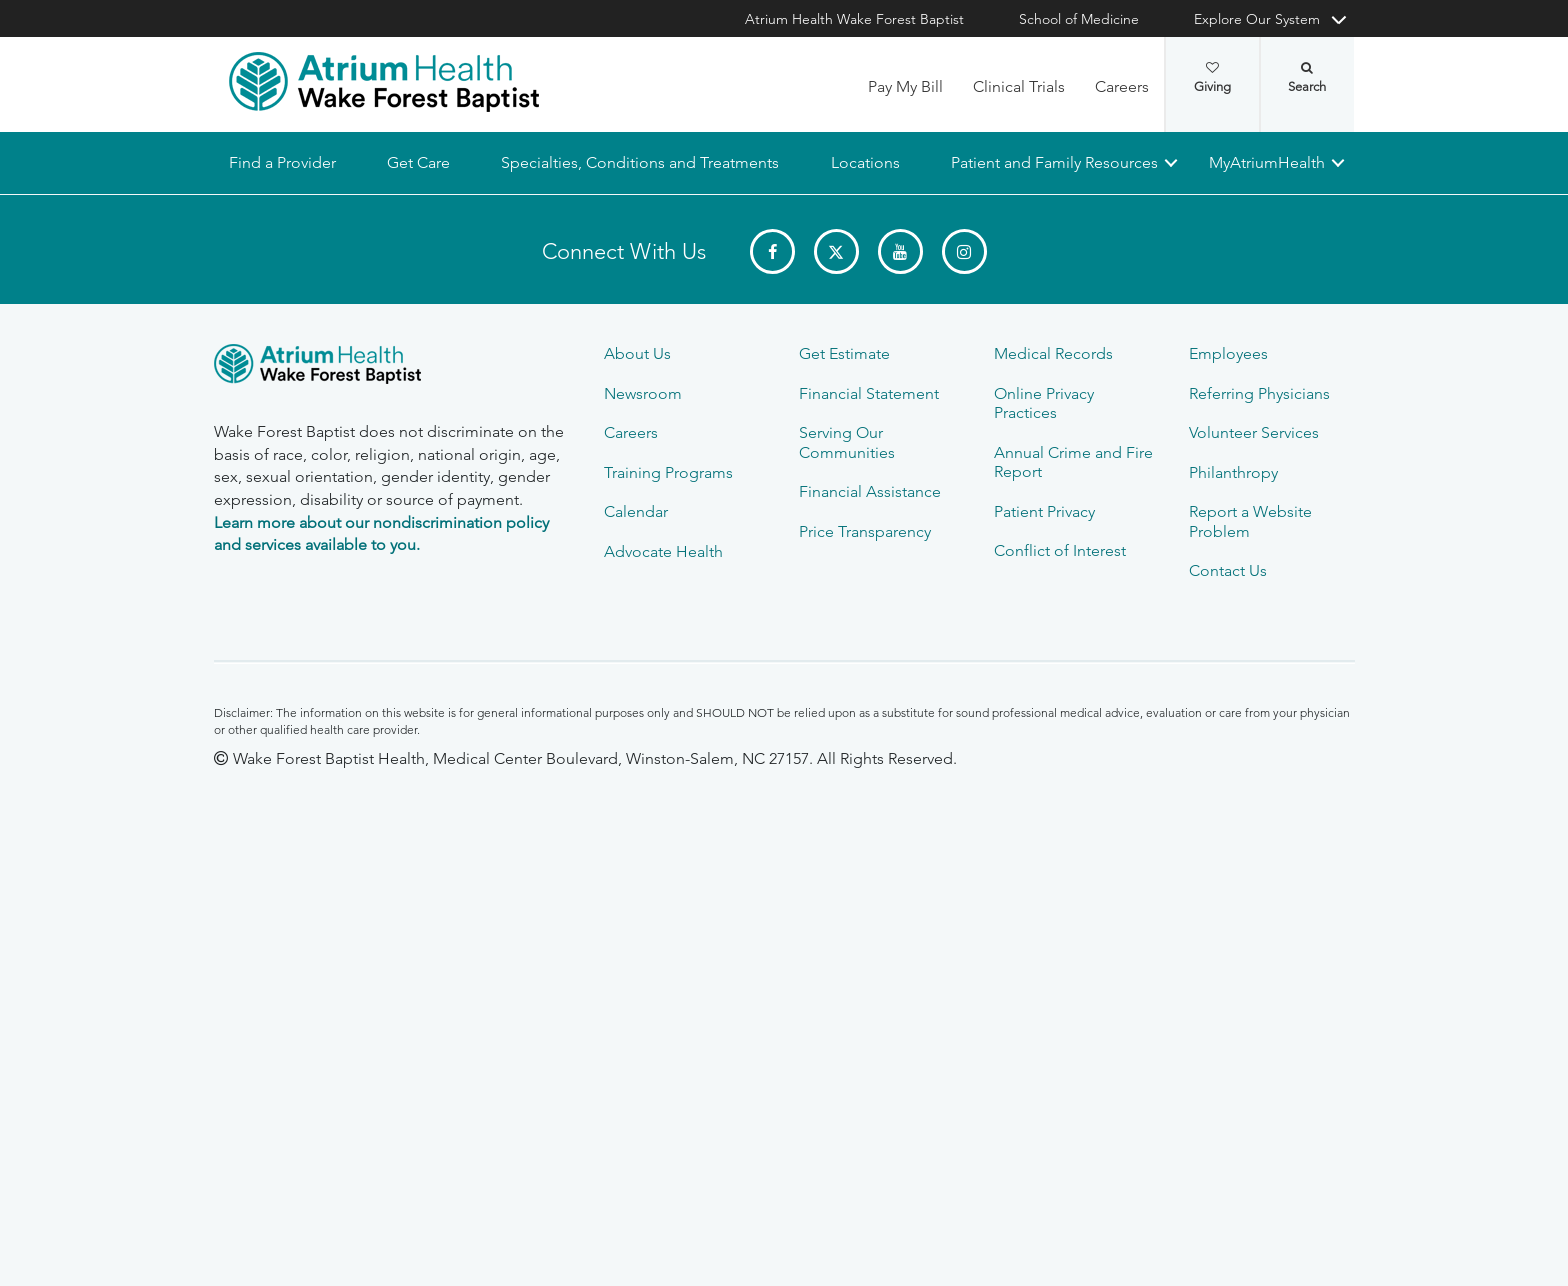 The height and width of the screenshot is (1286, 1568). Describe the element at coordinates (869, 393) in the screenshot. I see `Financial Statement` at that location.